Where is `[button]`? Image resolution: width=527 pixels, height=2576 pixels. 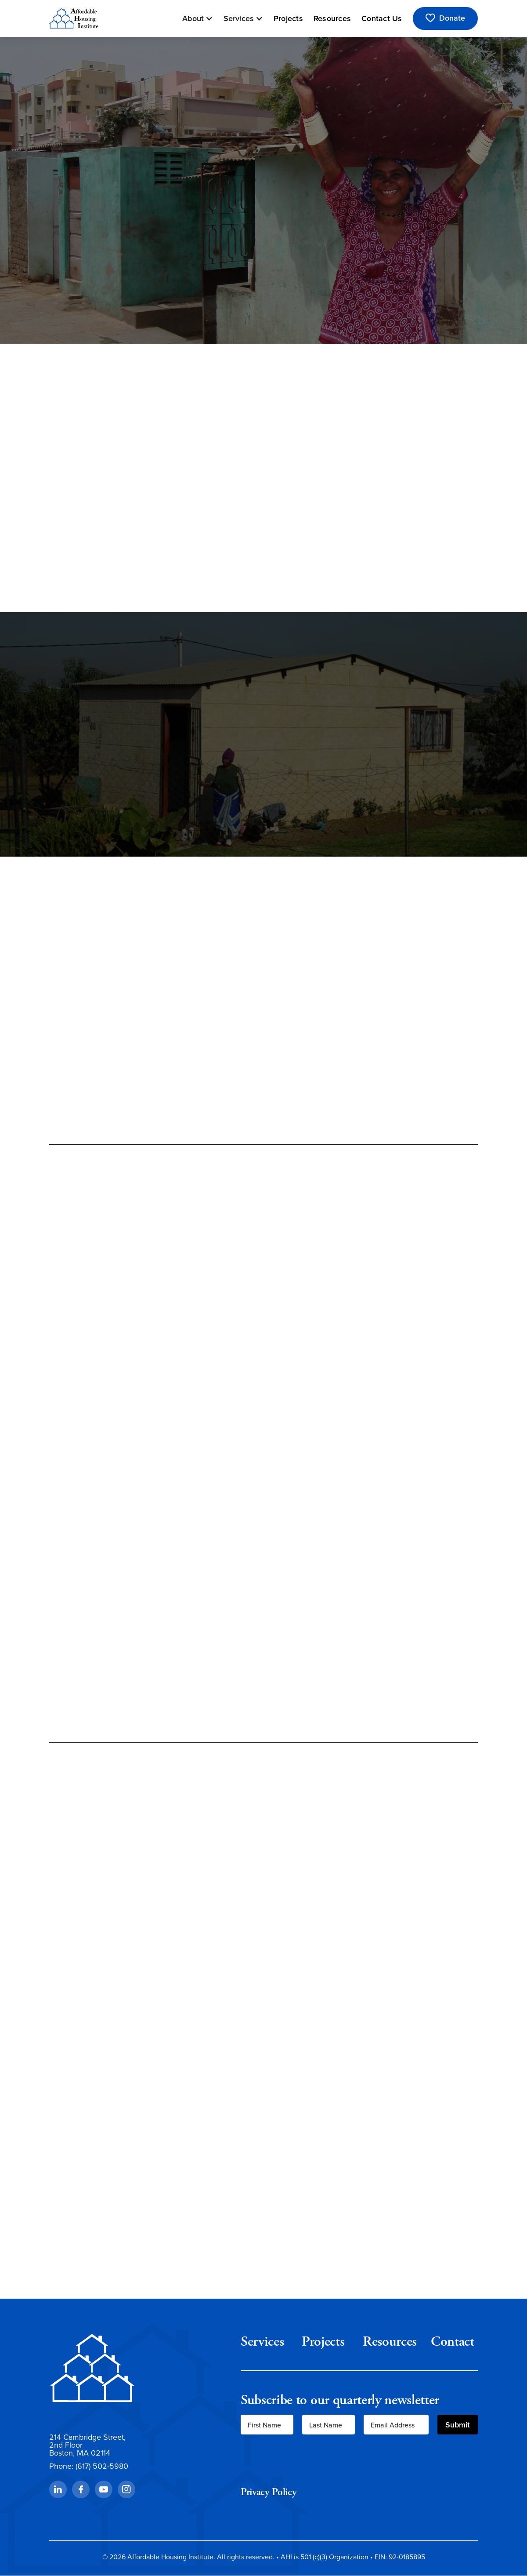 [button] is located at coordinates (197, 18).